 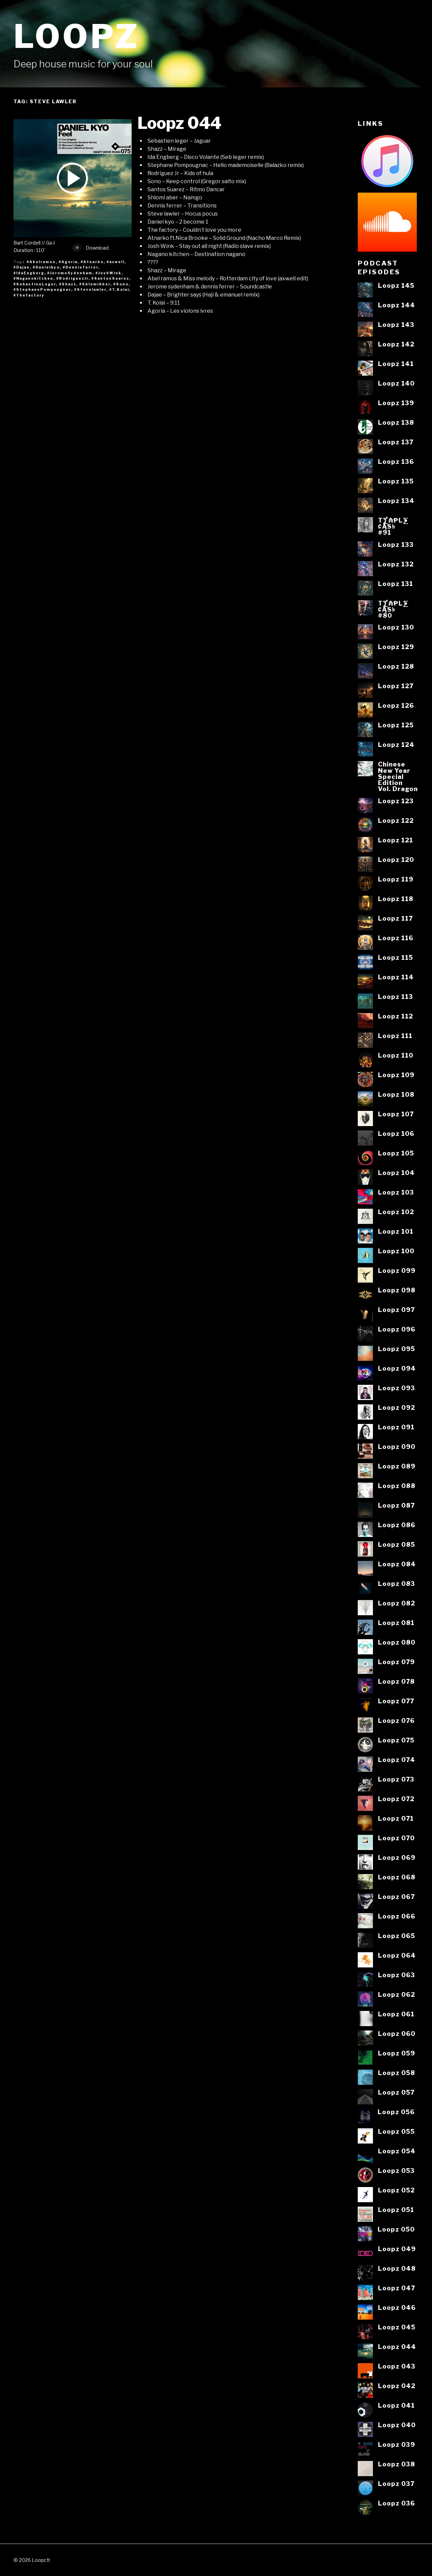 What do you see at coordinates (396, 801) in the screenshot?
I see `Loopz 123` at bounding box center [396, 801].